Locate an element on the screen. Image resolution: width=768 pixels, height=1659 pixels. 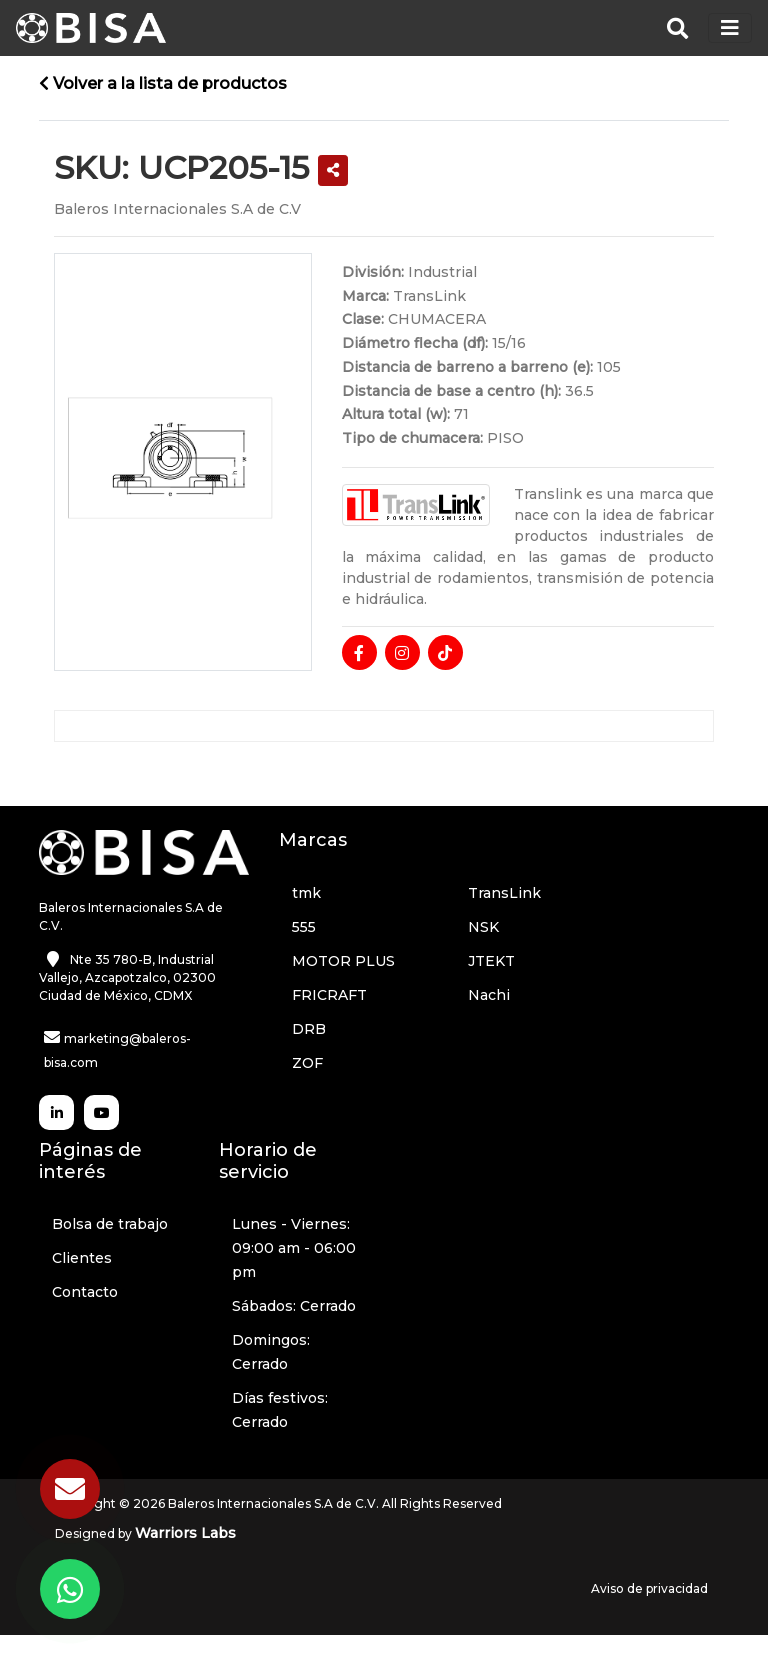
FRICRAFT is located at coordinates (329, 995).